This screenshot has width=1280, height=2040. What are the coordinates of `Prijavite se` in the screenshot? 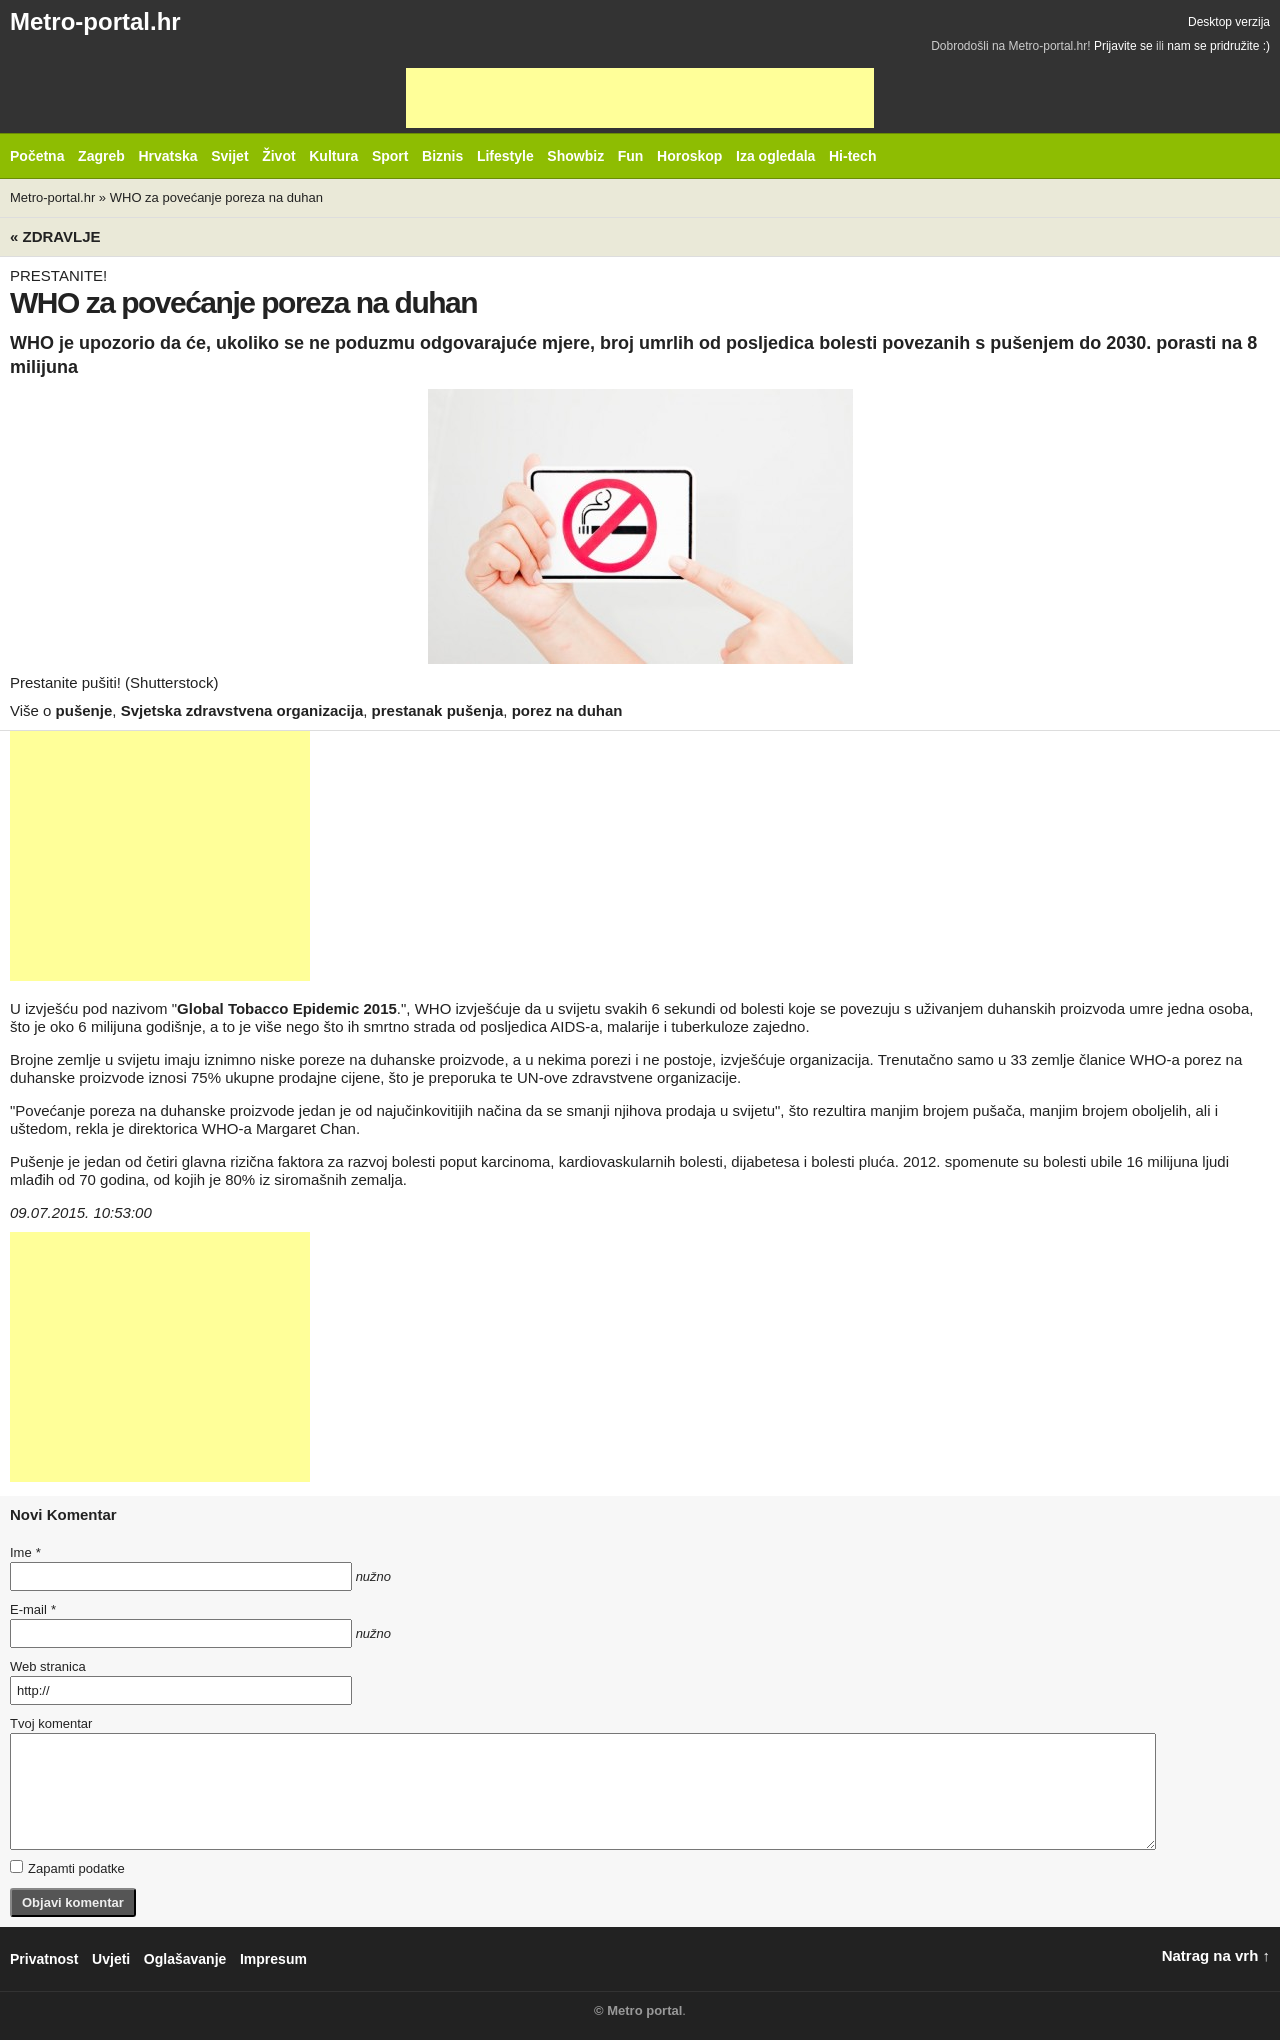 It's located at (1123, 46).